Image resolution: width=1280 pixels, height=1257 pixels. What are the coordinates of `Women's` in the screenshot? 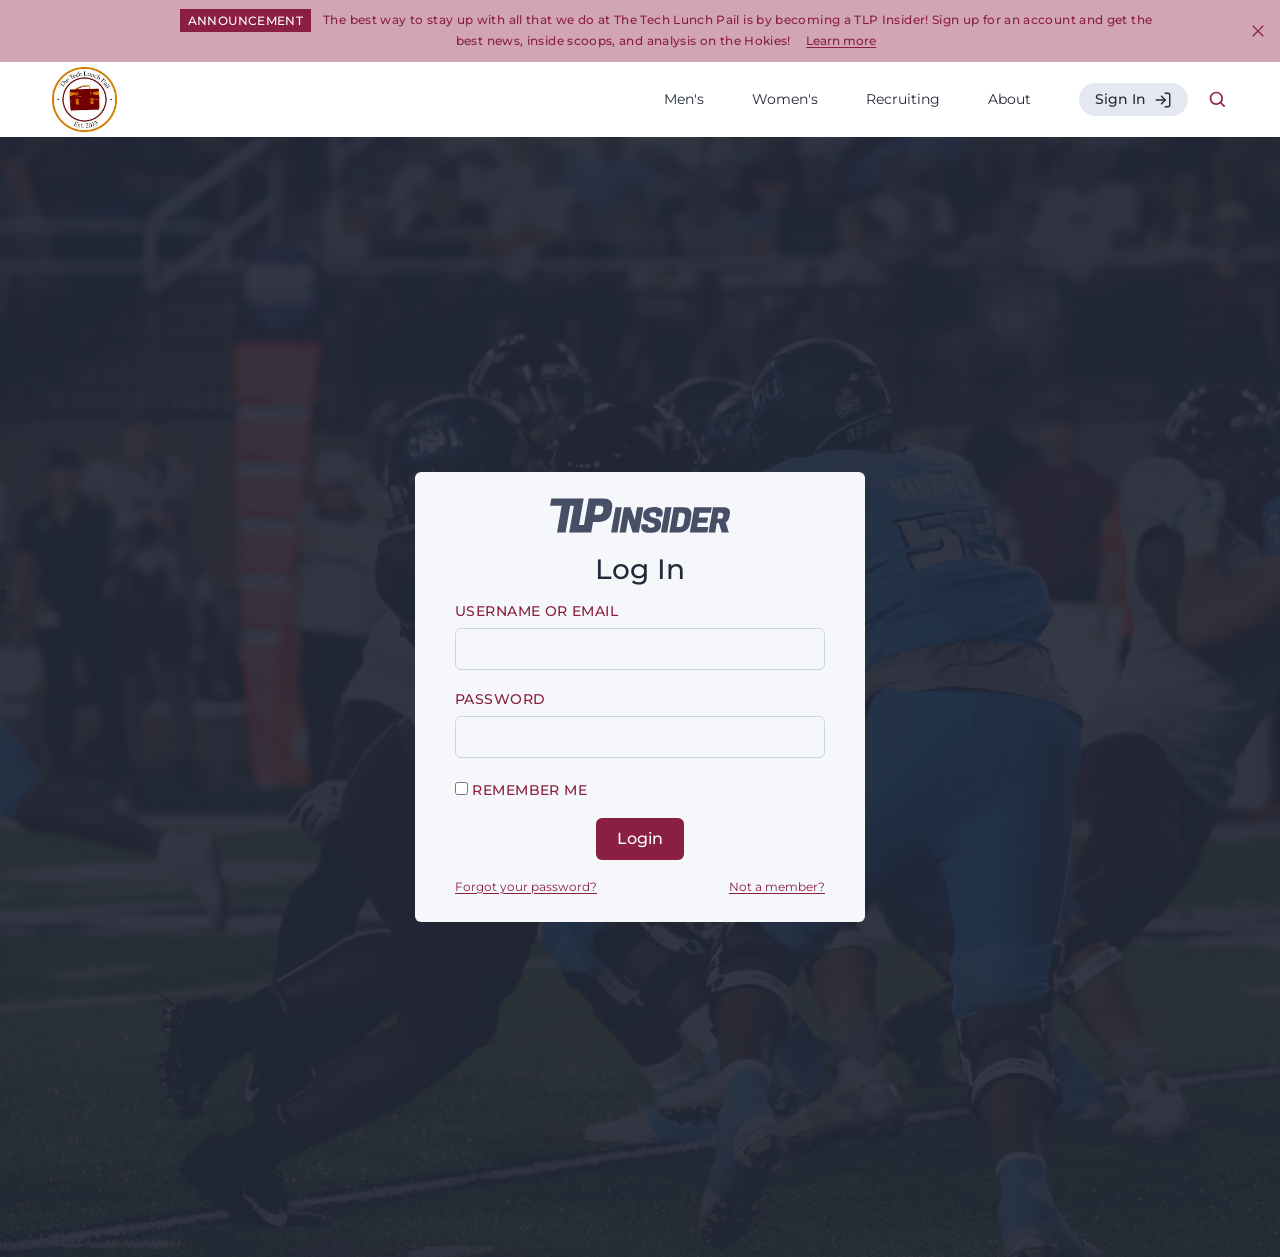 It's located at (785, 99).